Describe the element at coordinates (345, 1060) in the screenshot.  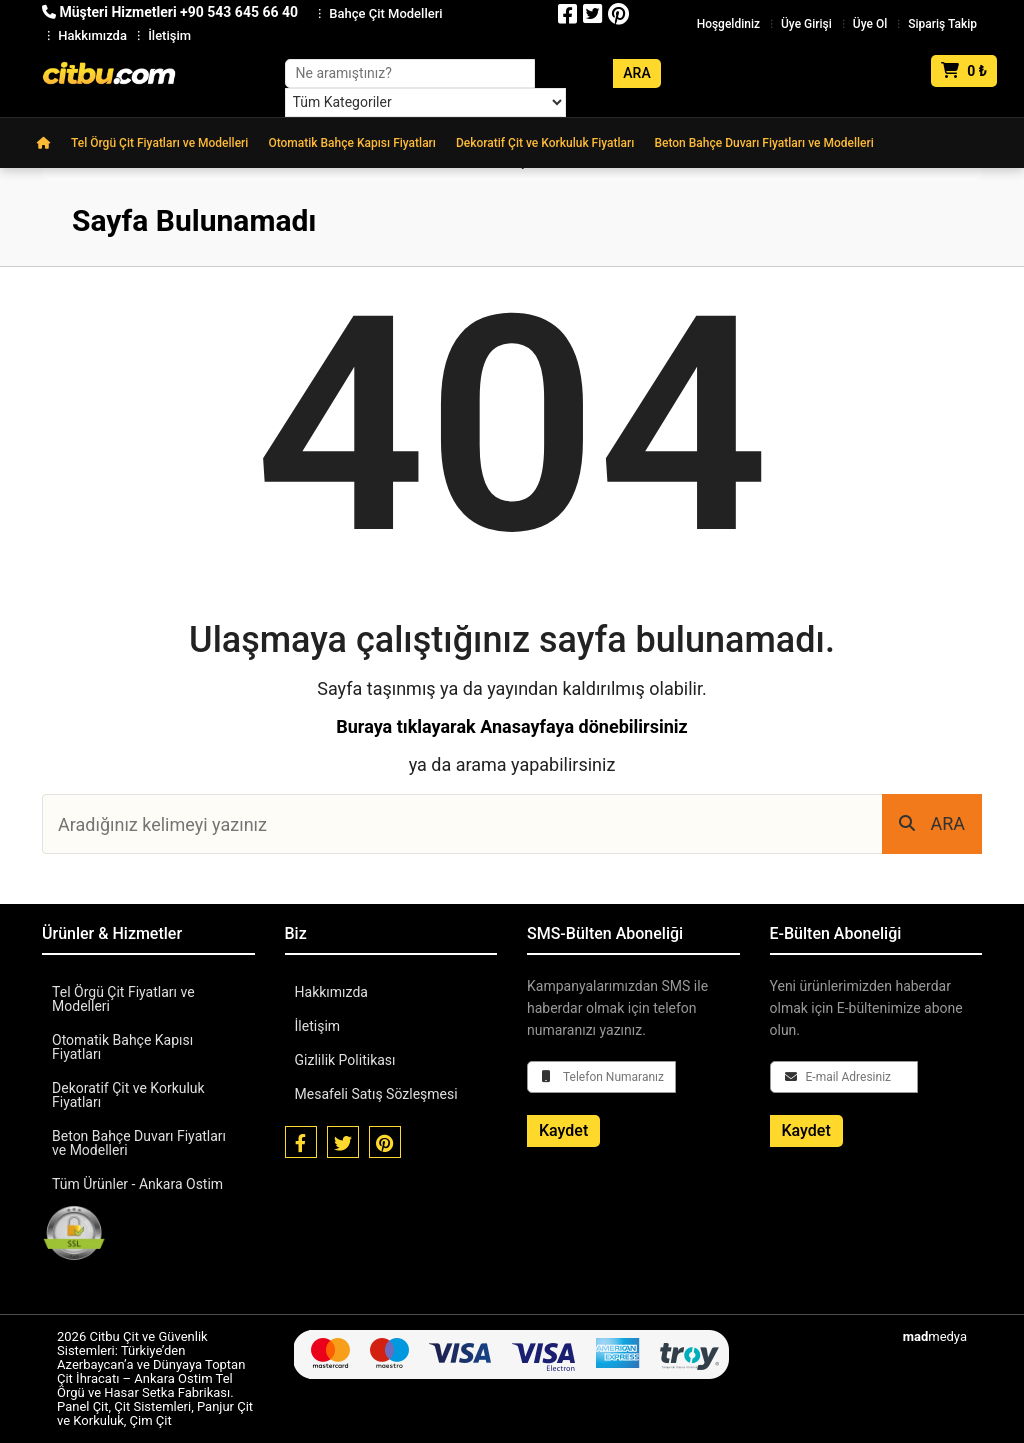
I see `Gizlilik Politikası` at that location.